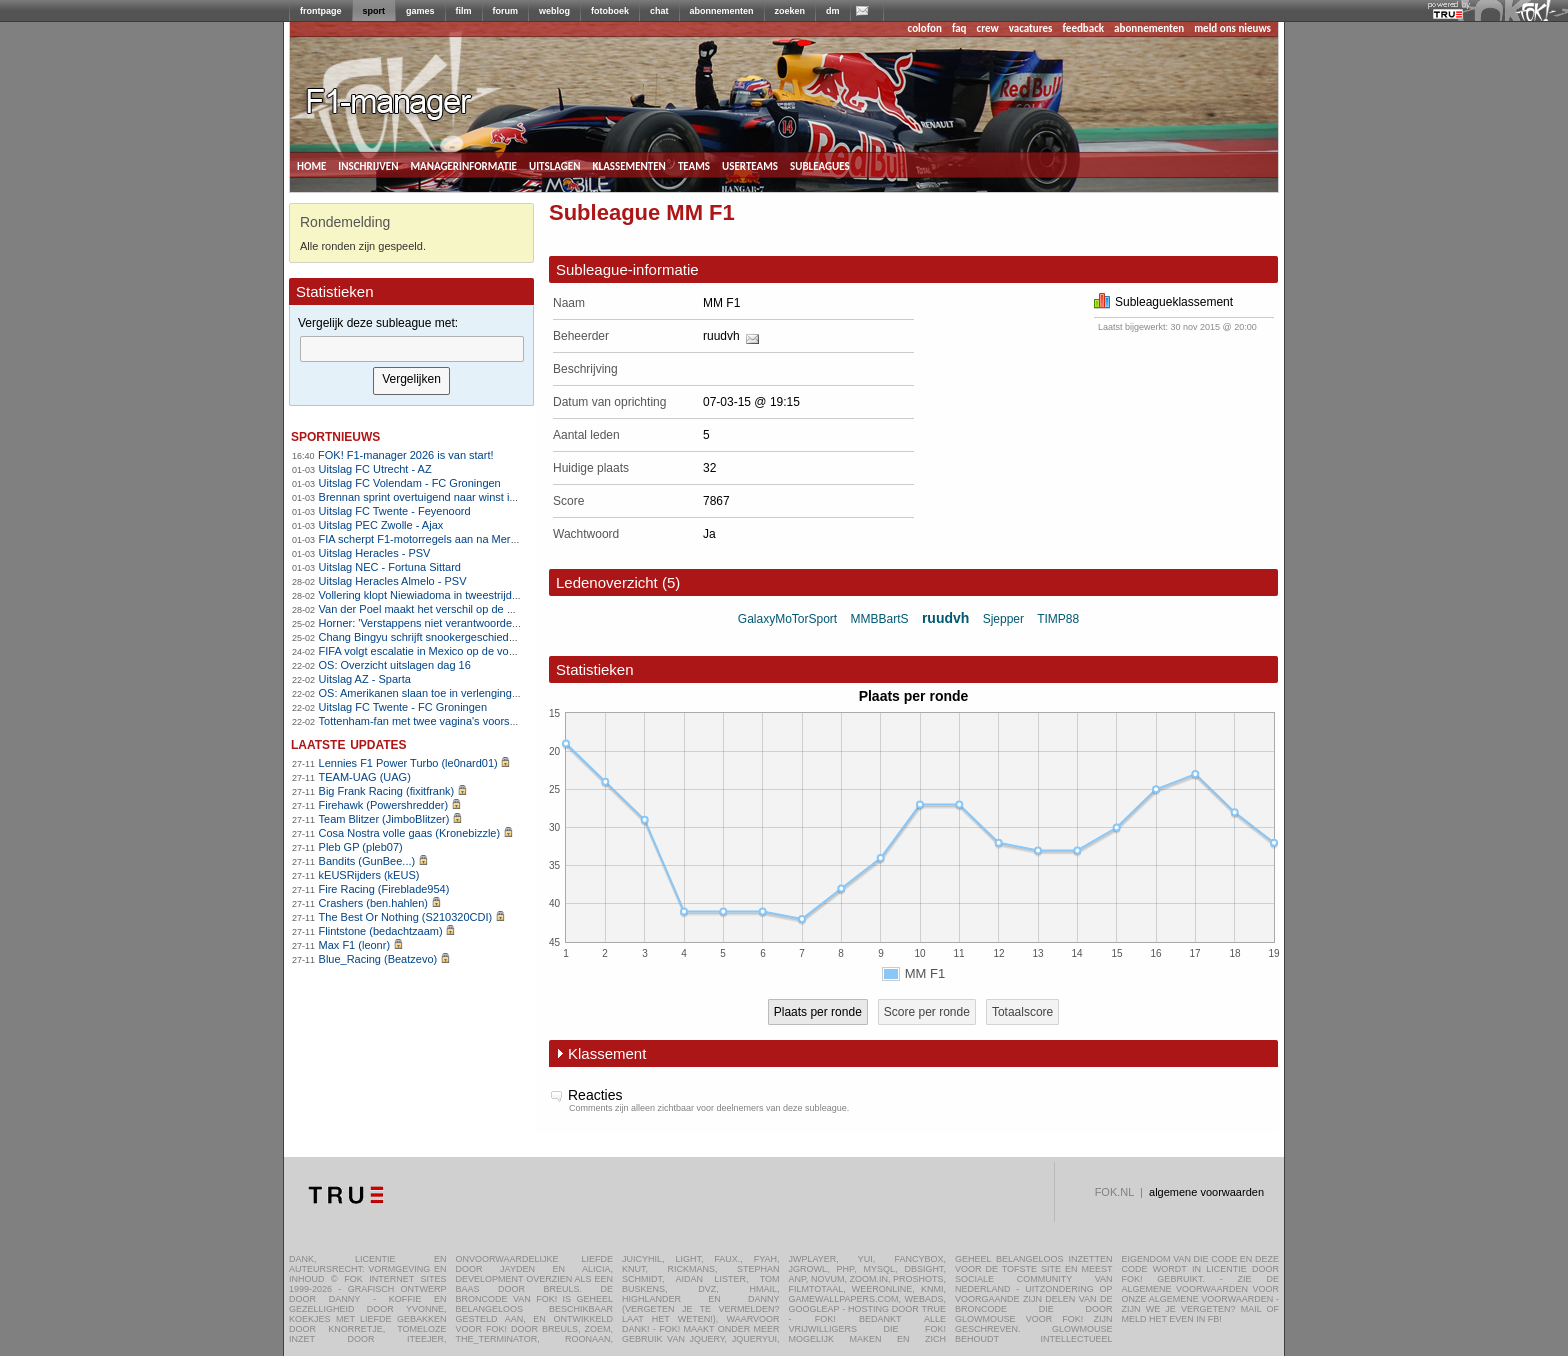 The image size is (1568, 1356). I want to click on Uitslag Heracles - PSV, so click(375, 553).